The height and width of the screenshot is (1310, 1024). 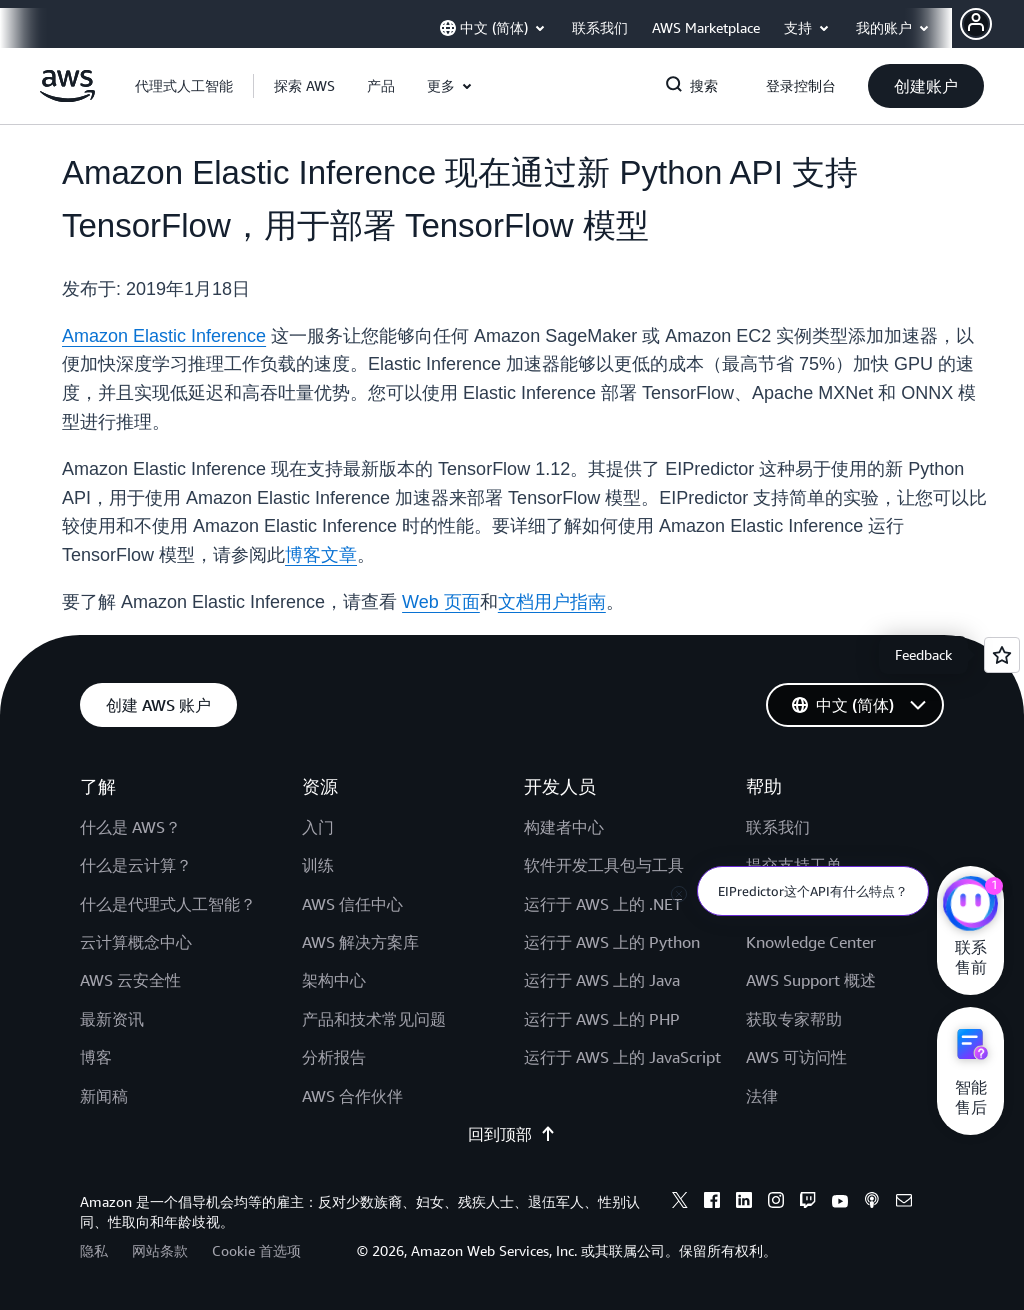 What do you see at coordinates (334, 980) in the screenshot?
I see `架构中心` at bounding box center [334, 980].